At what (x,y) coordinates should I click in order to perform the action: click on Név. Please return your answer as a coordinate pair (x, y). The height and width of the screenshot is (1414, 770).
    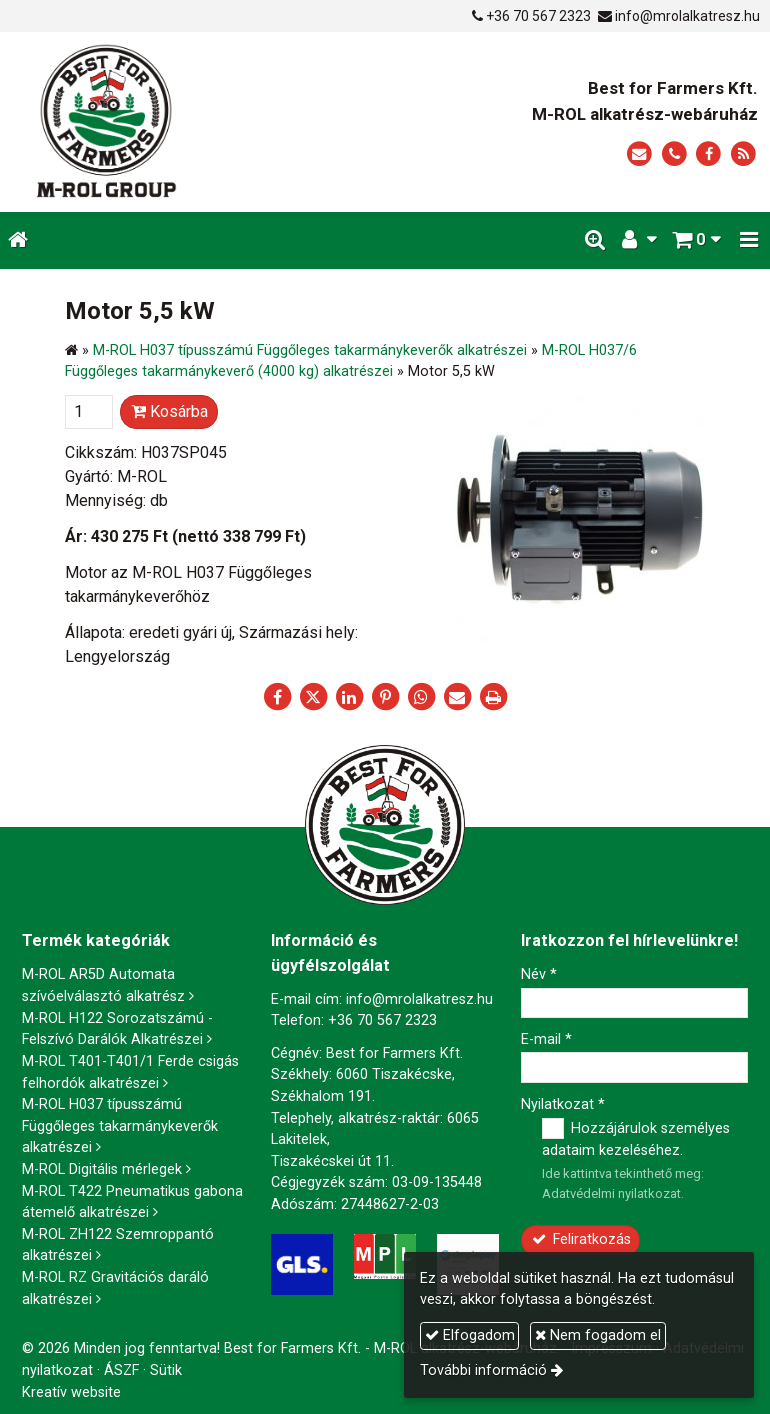
    Looking at the image, I should click on (539, 974).